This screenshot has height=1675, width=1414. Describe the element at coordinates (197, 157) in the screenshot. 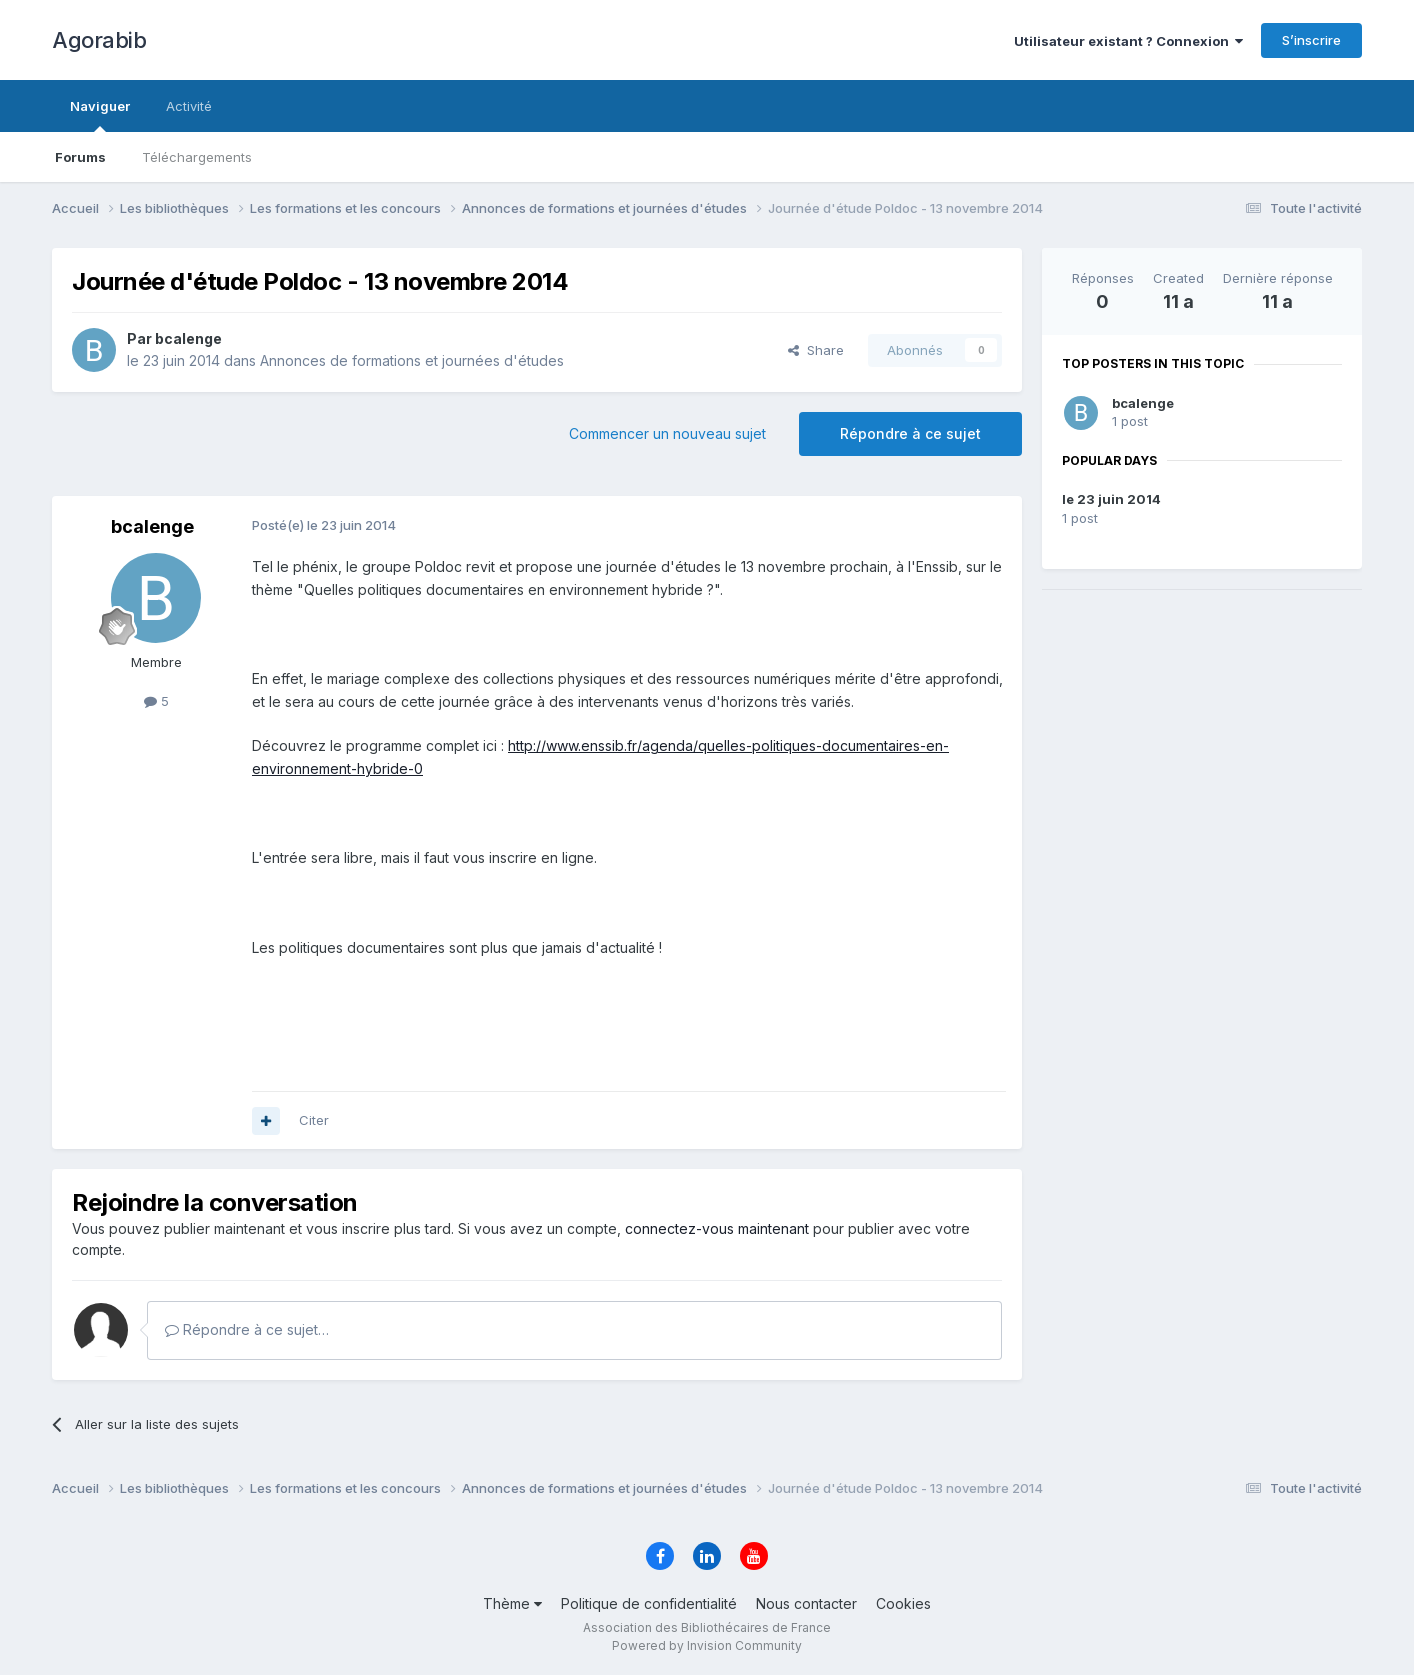

I see `Téléchargements` at that location.